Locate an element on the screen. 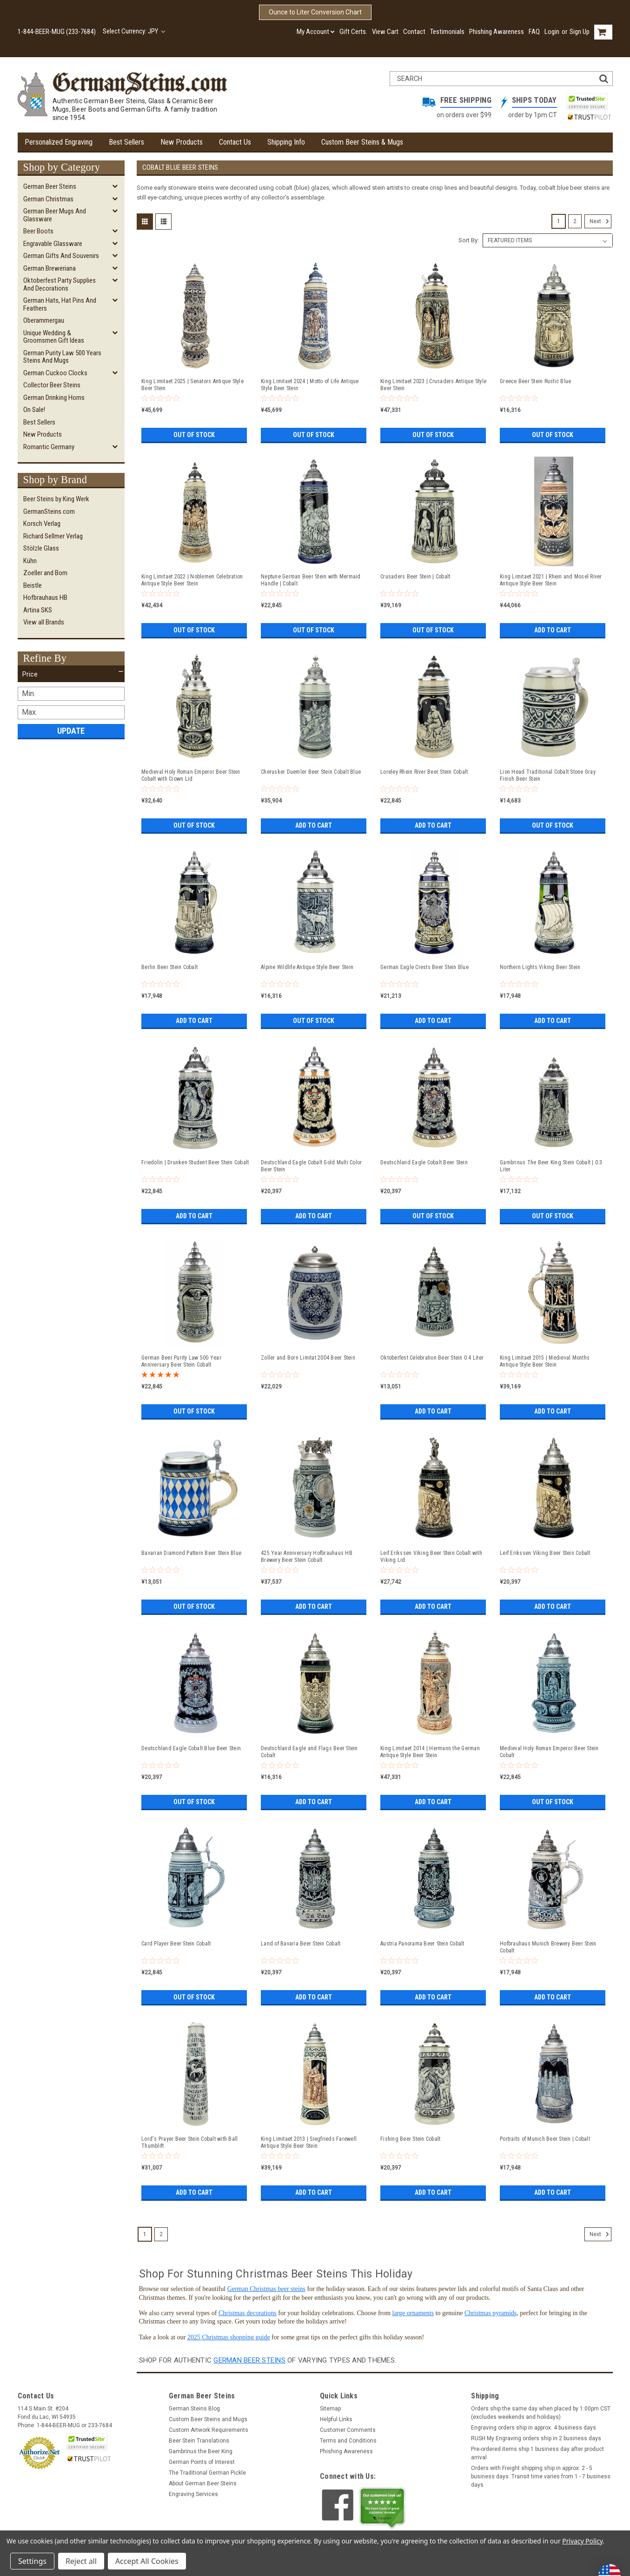 Image resolution: width=630 pixels, height=2576 pixels. King Limitaet 2013 | Siegfrieds Farewell Antique Style Beer Stein is located at coordinates (309, 2142).